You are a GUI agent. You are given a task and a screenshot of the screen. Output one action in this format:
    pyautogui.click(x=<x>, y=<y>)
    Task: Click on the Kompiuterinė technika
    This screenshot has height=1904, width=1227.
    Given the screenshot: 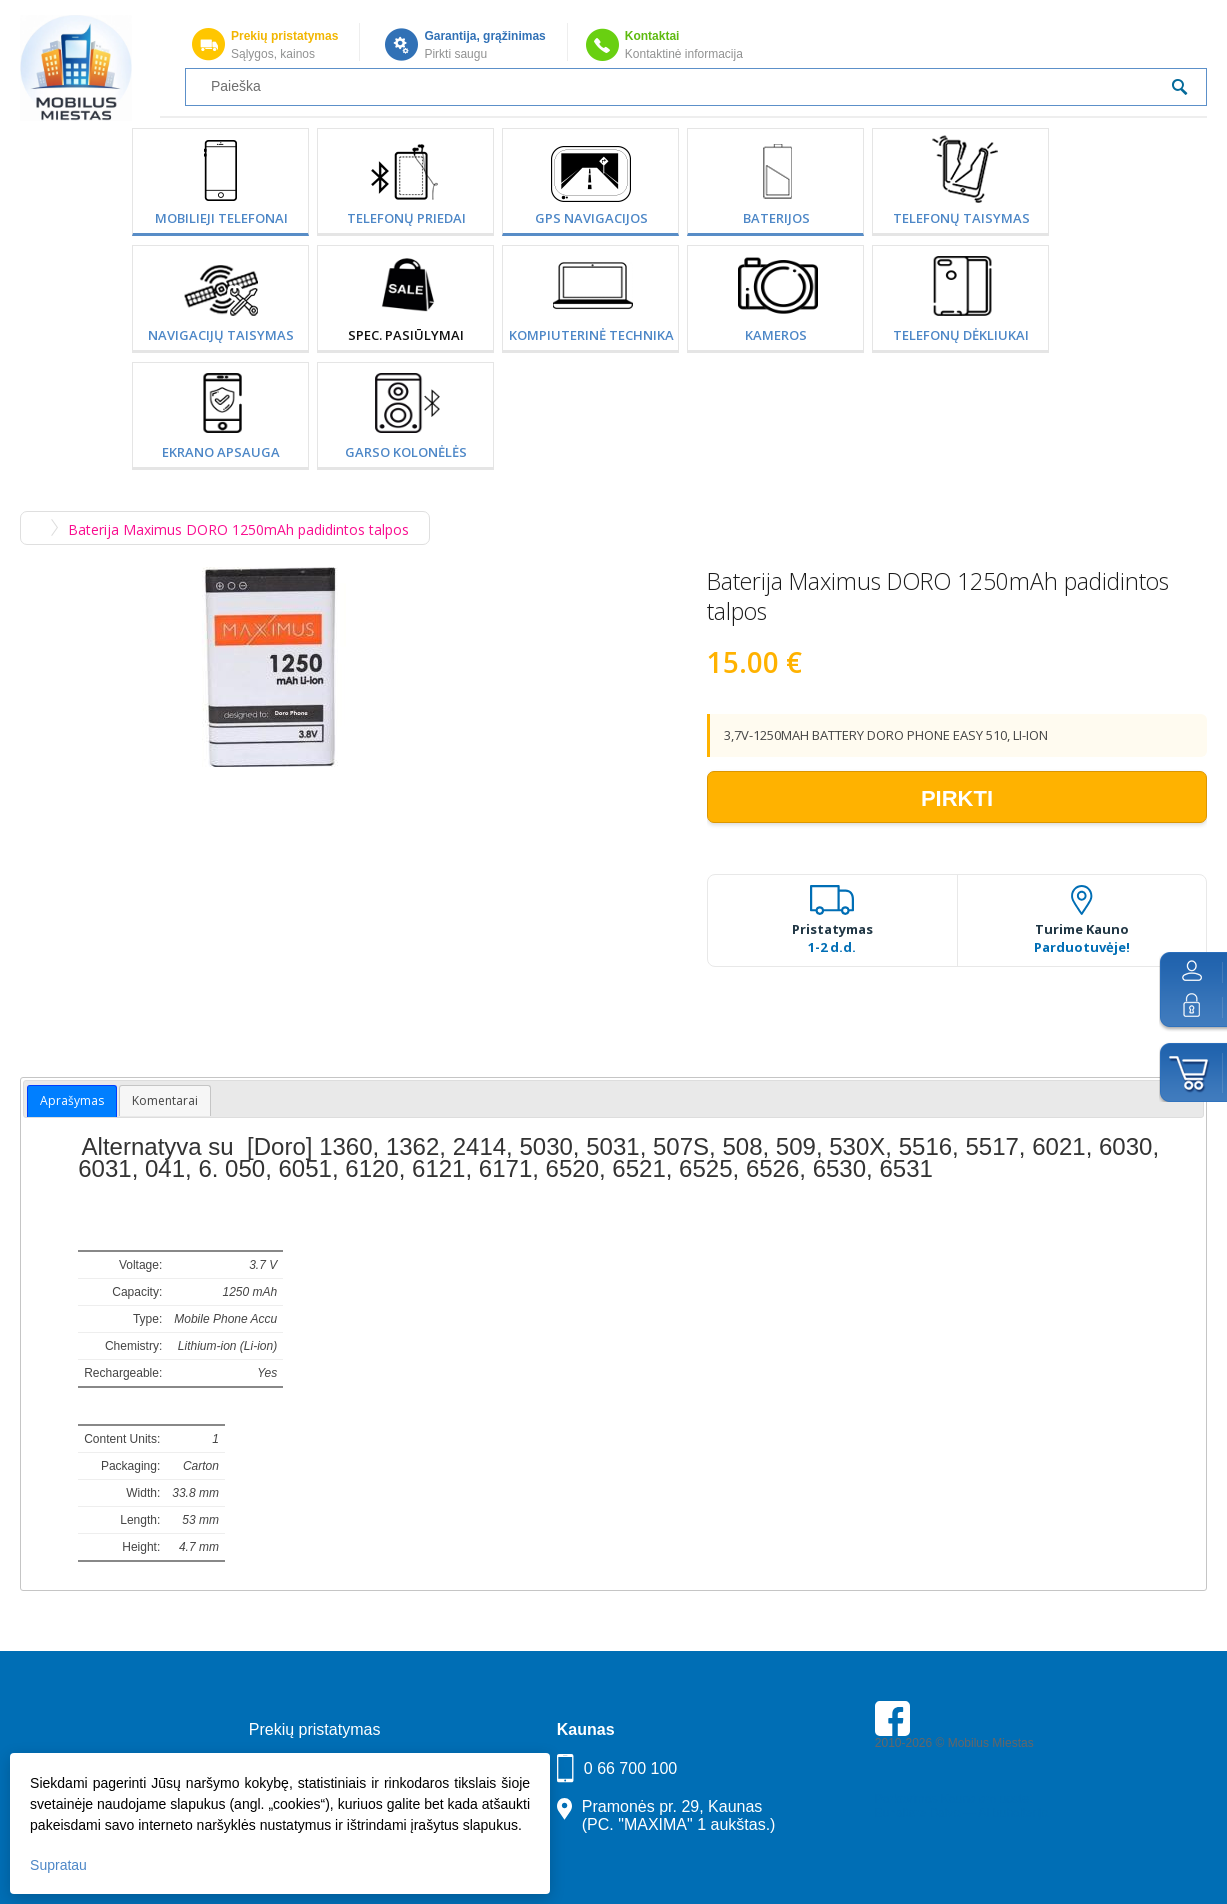 What is the action you would take?
    pyautogui.click(x=591, y=335)
    